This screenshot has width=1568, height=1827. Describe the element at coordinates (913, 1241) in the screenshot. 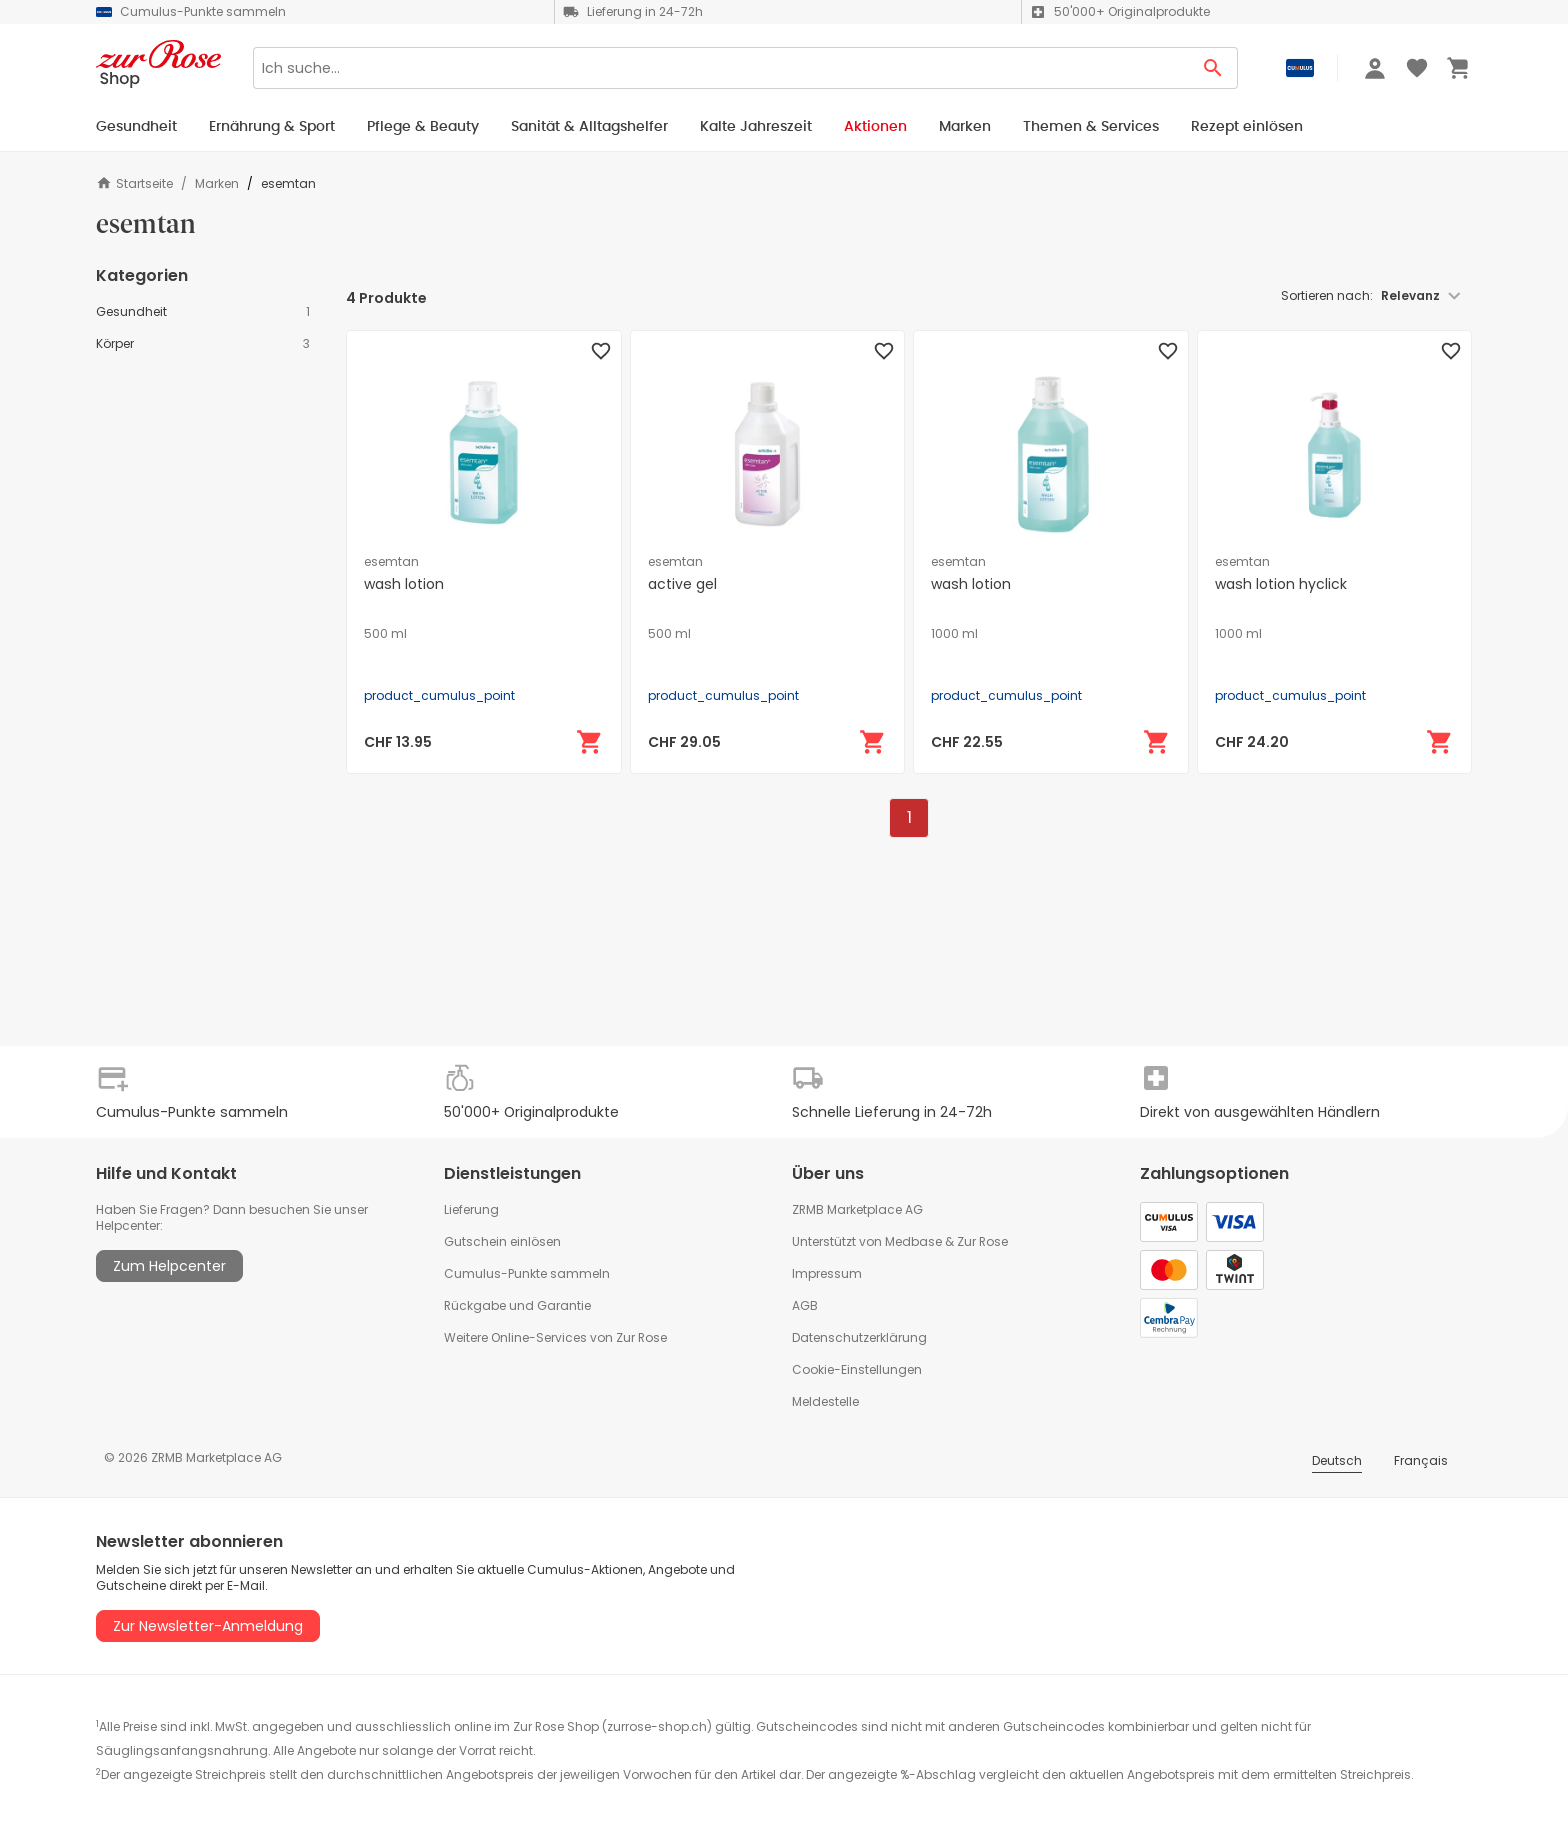

I see `Medbase` at that location.